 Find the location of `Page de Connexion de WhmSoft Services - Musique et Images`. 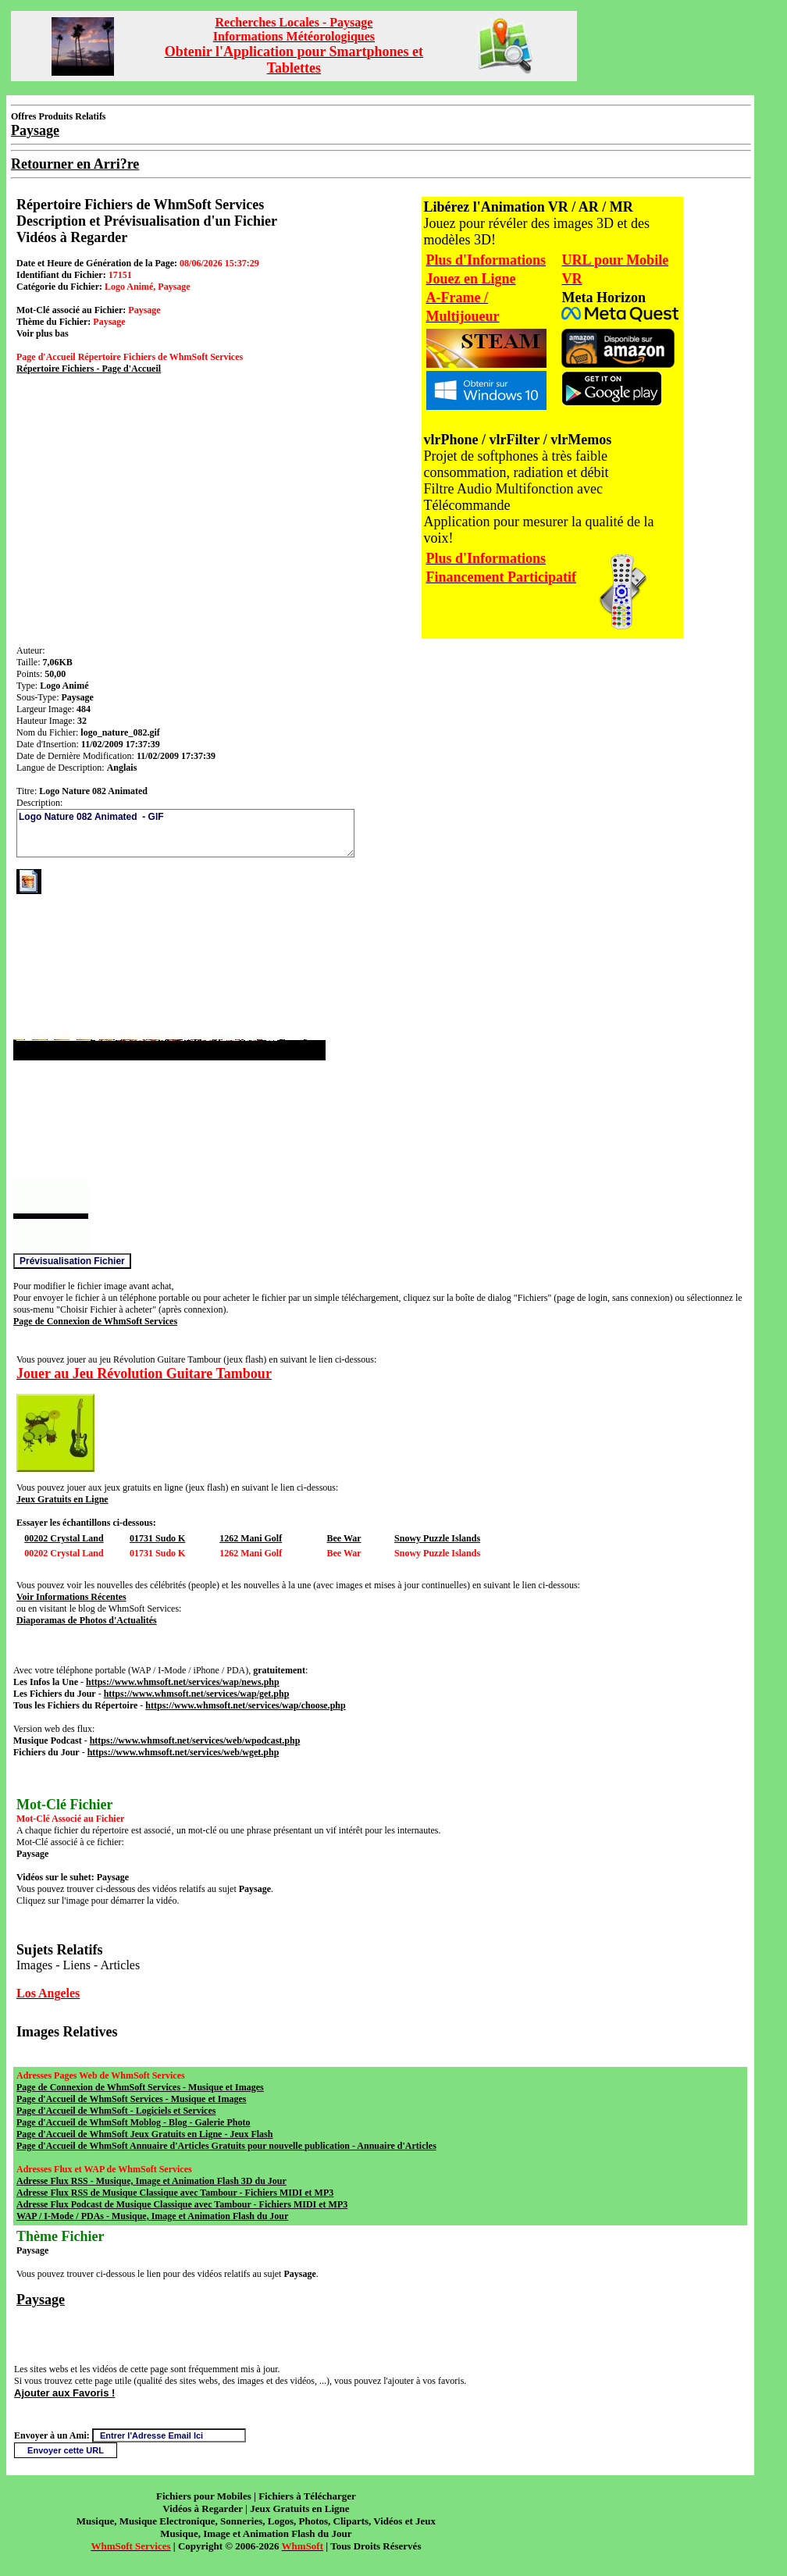

Page de Connexion de WhmSoft Services - Musique et Images is located at coordinates (140, 2087).